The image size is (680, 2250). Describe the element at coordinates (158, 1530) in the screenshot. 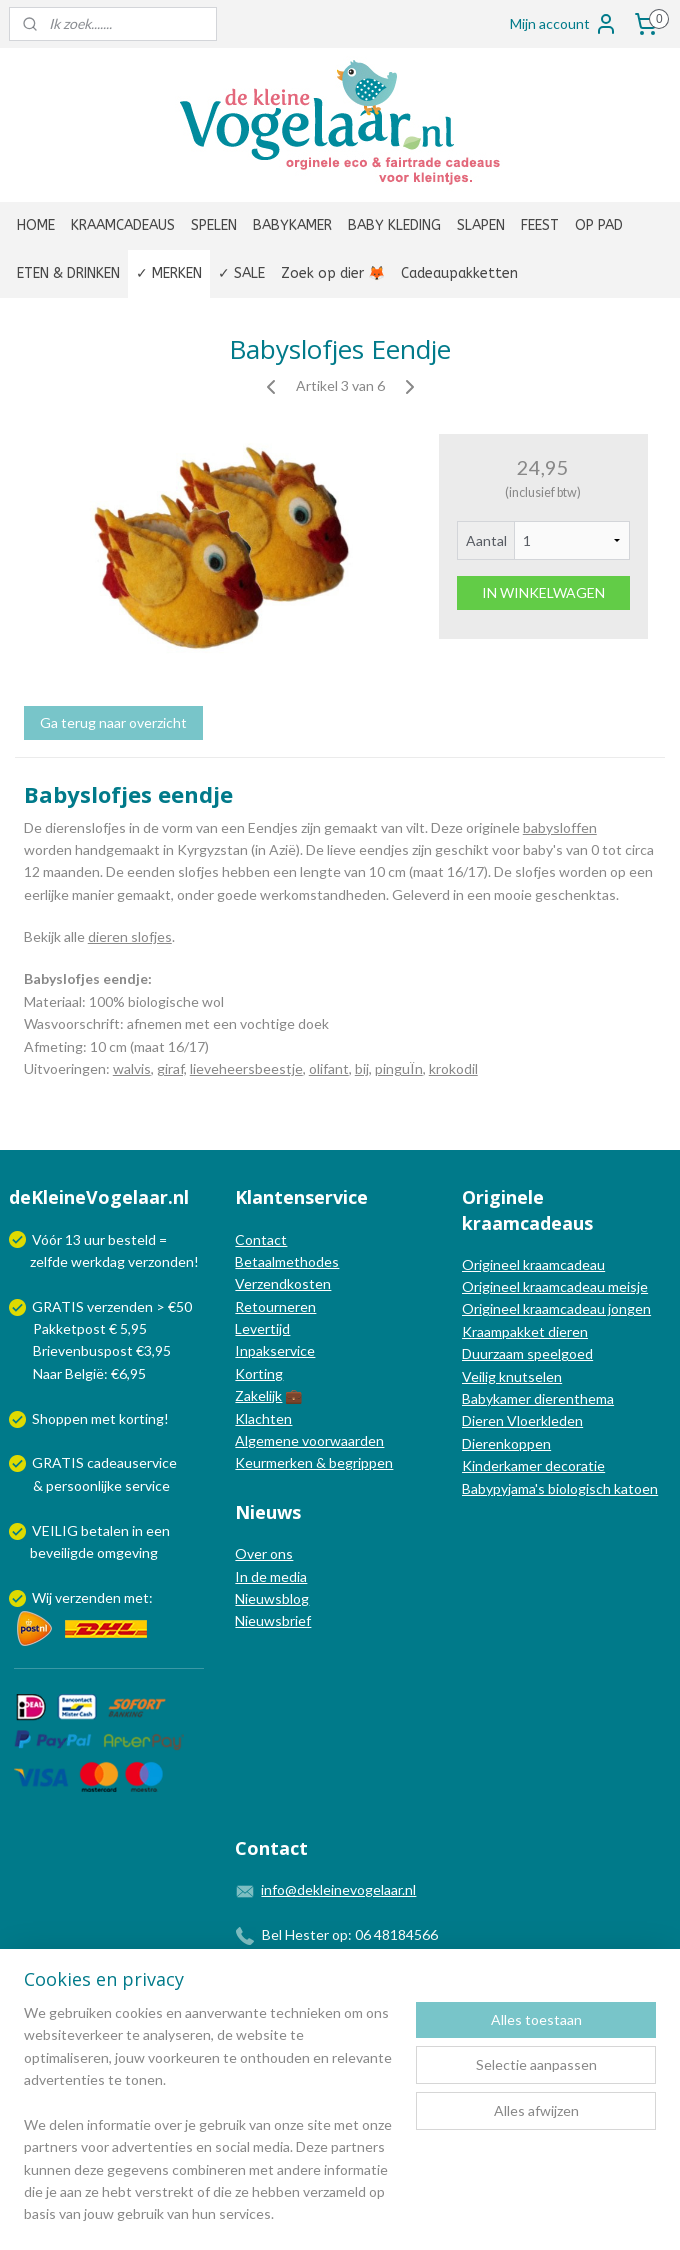

I see `een` at that location.